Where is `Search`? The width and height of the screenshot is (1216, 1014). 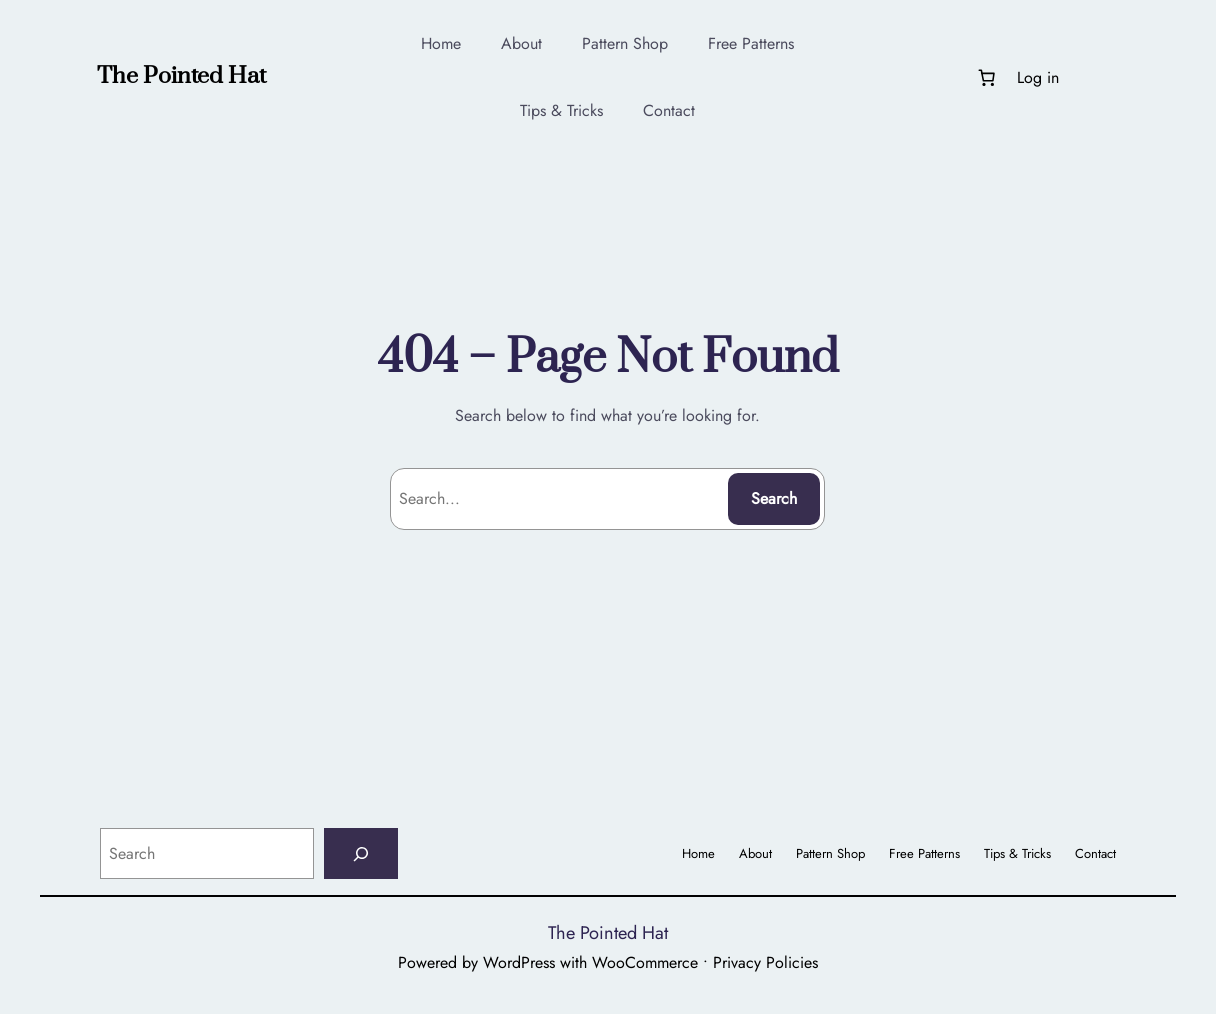
Search is located at coordinates (774, 498).